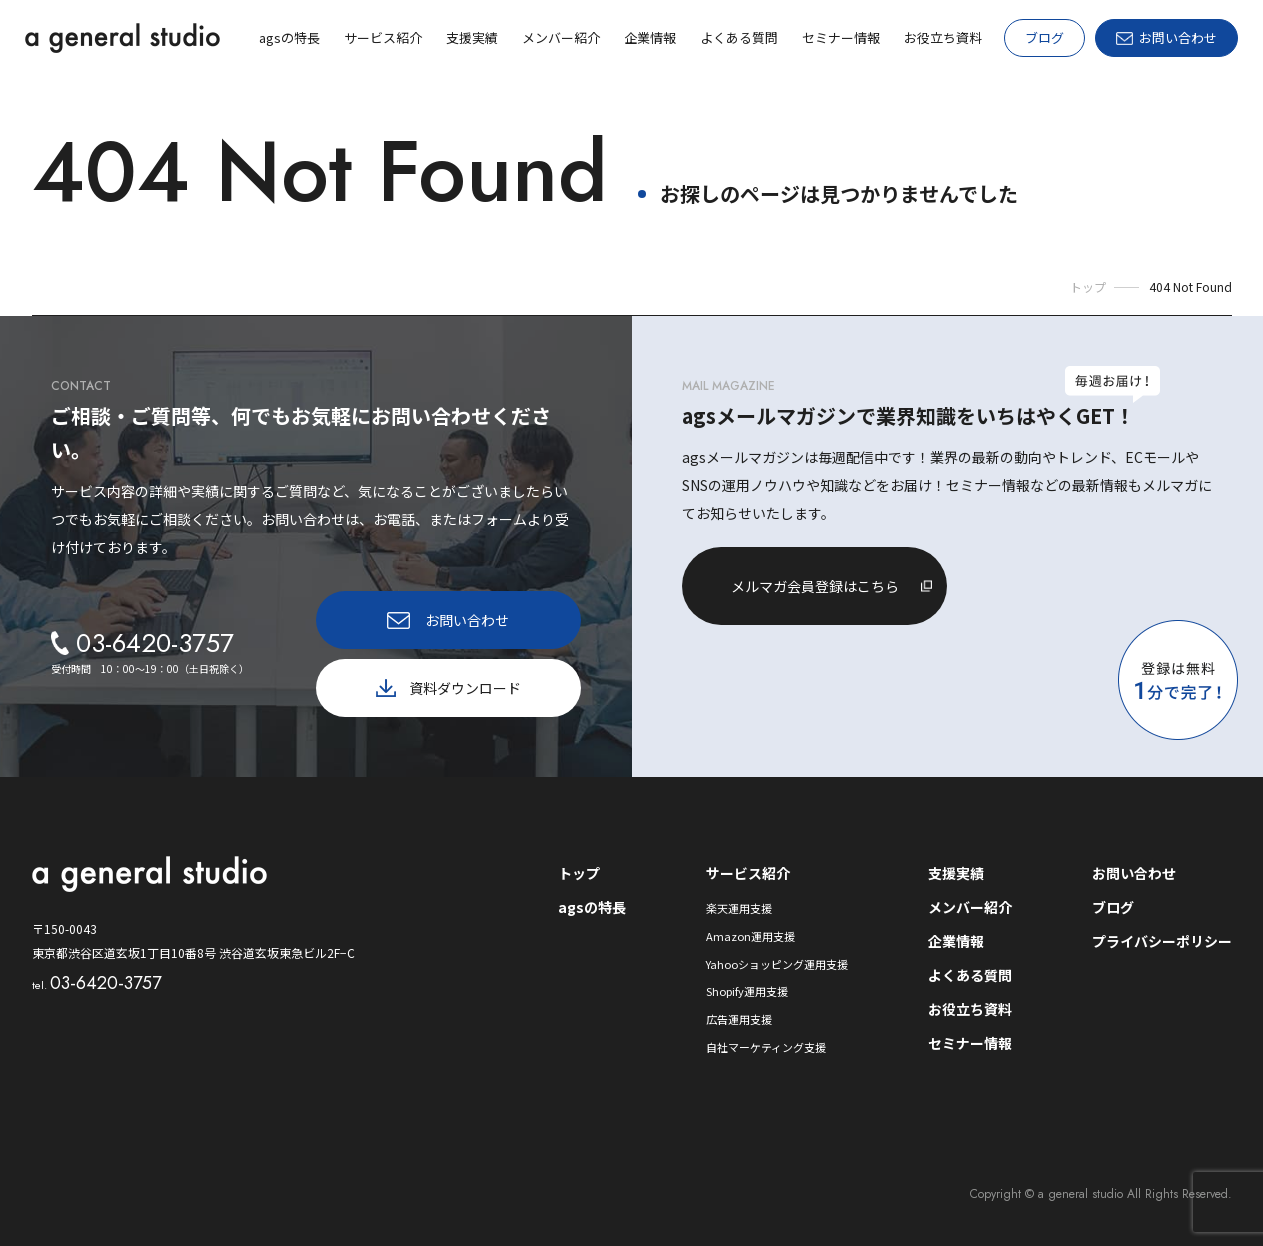 This screenshot has height=1246, width=1263. Describe the element at coordinates (592, 907) in the screenshot. I see `agsの特長` at that location.